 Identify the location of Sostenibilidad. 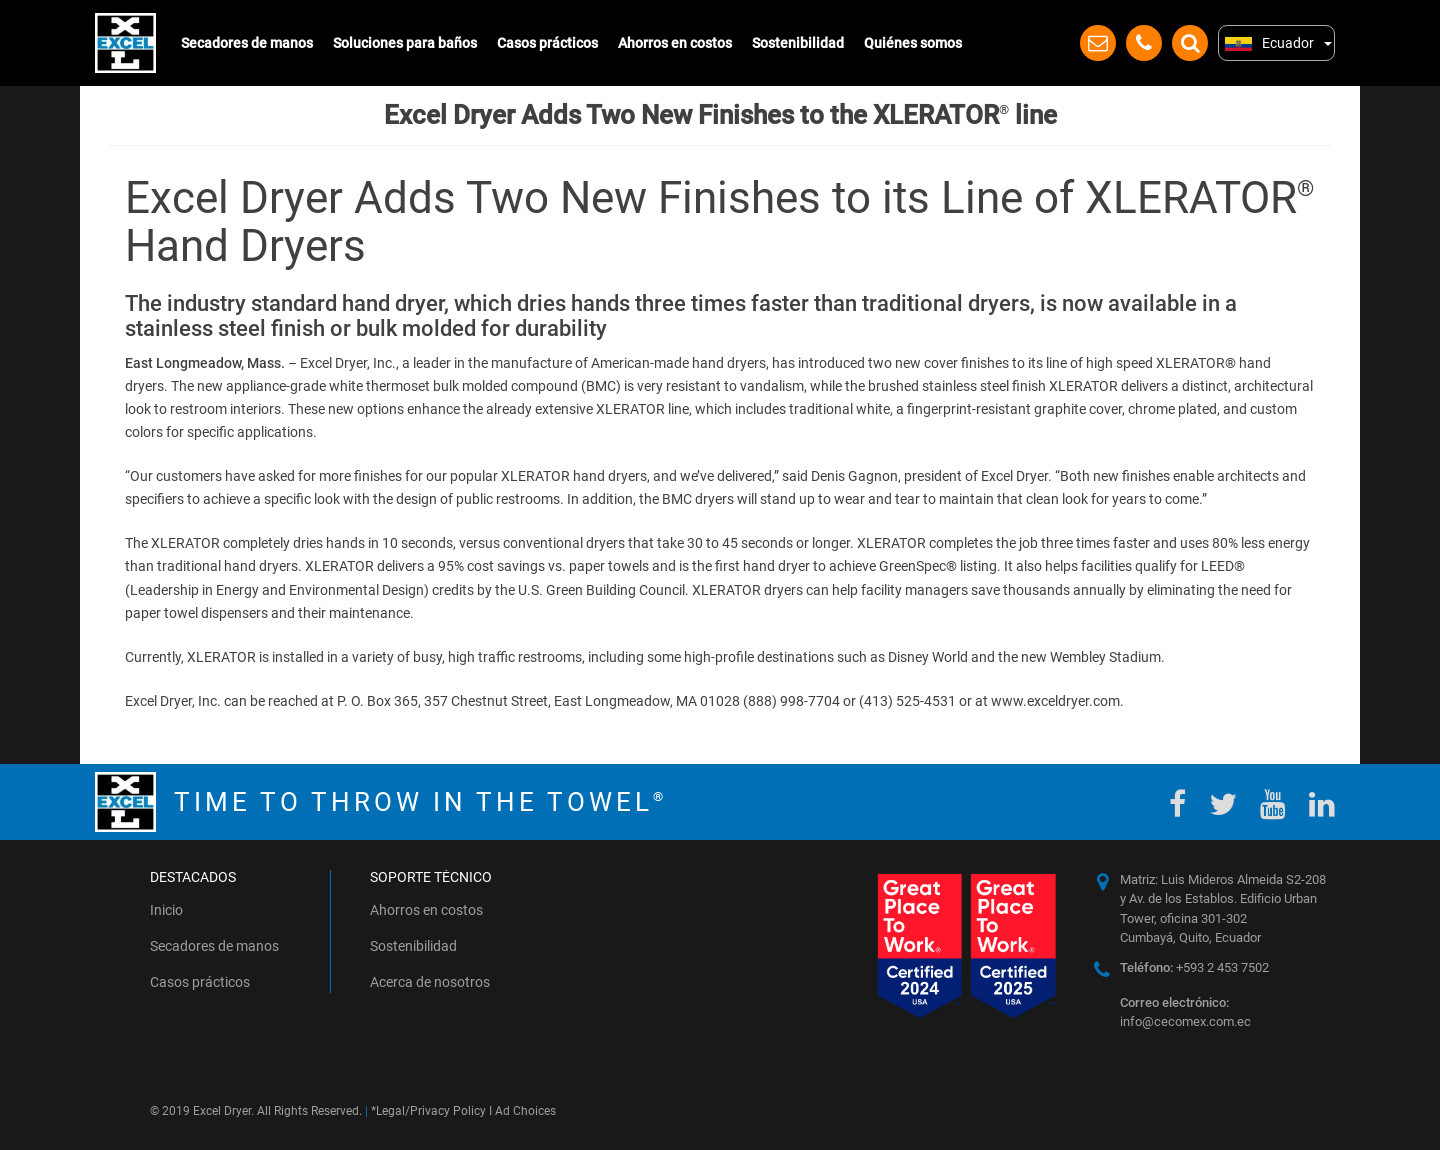
(798, 43).